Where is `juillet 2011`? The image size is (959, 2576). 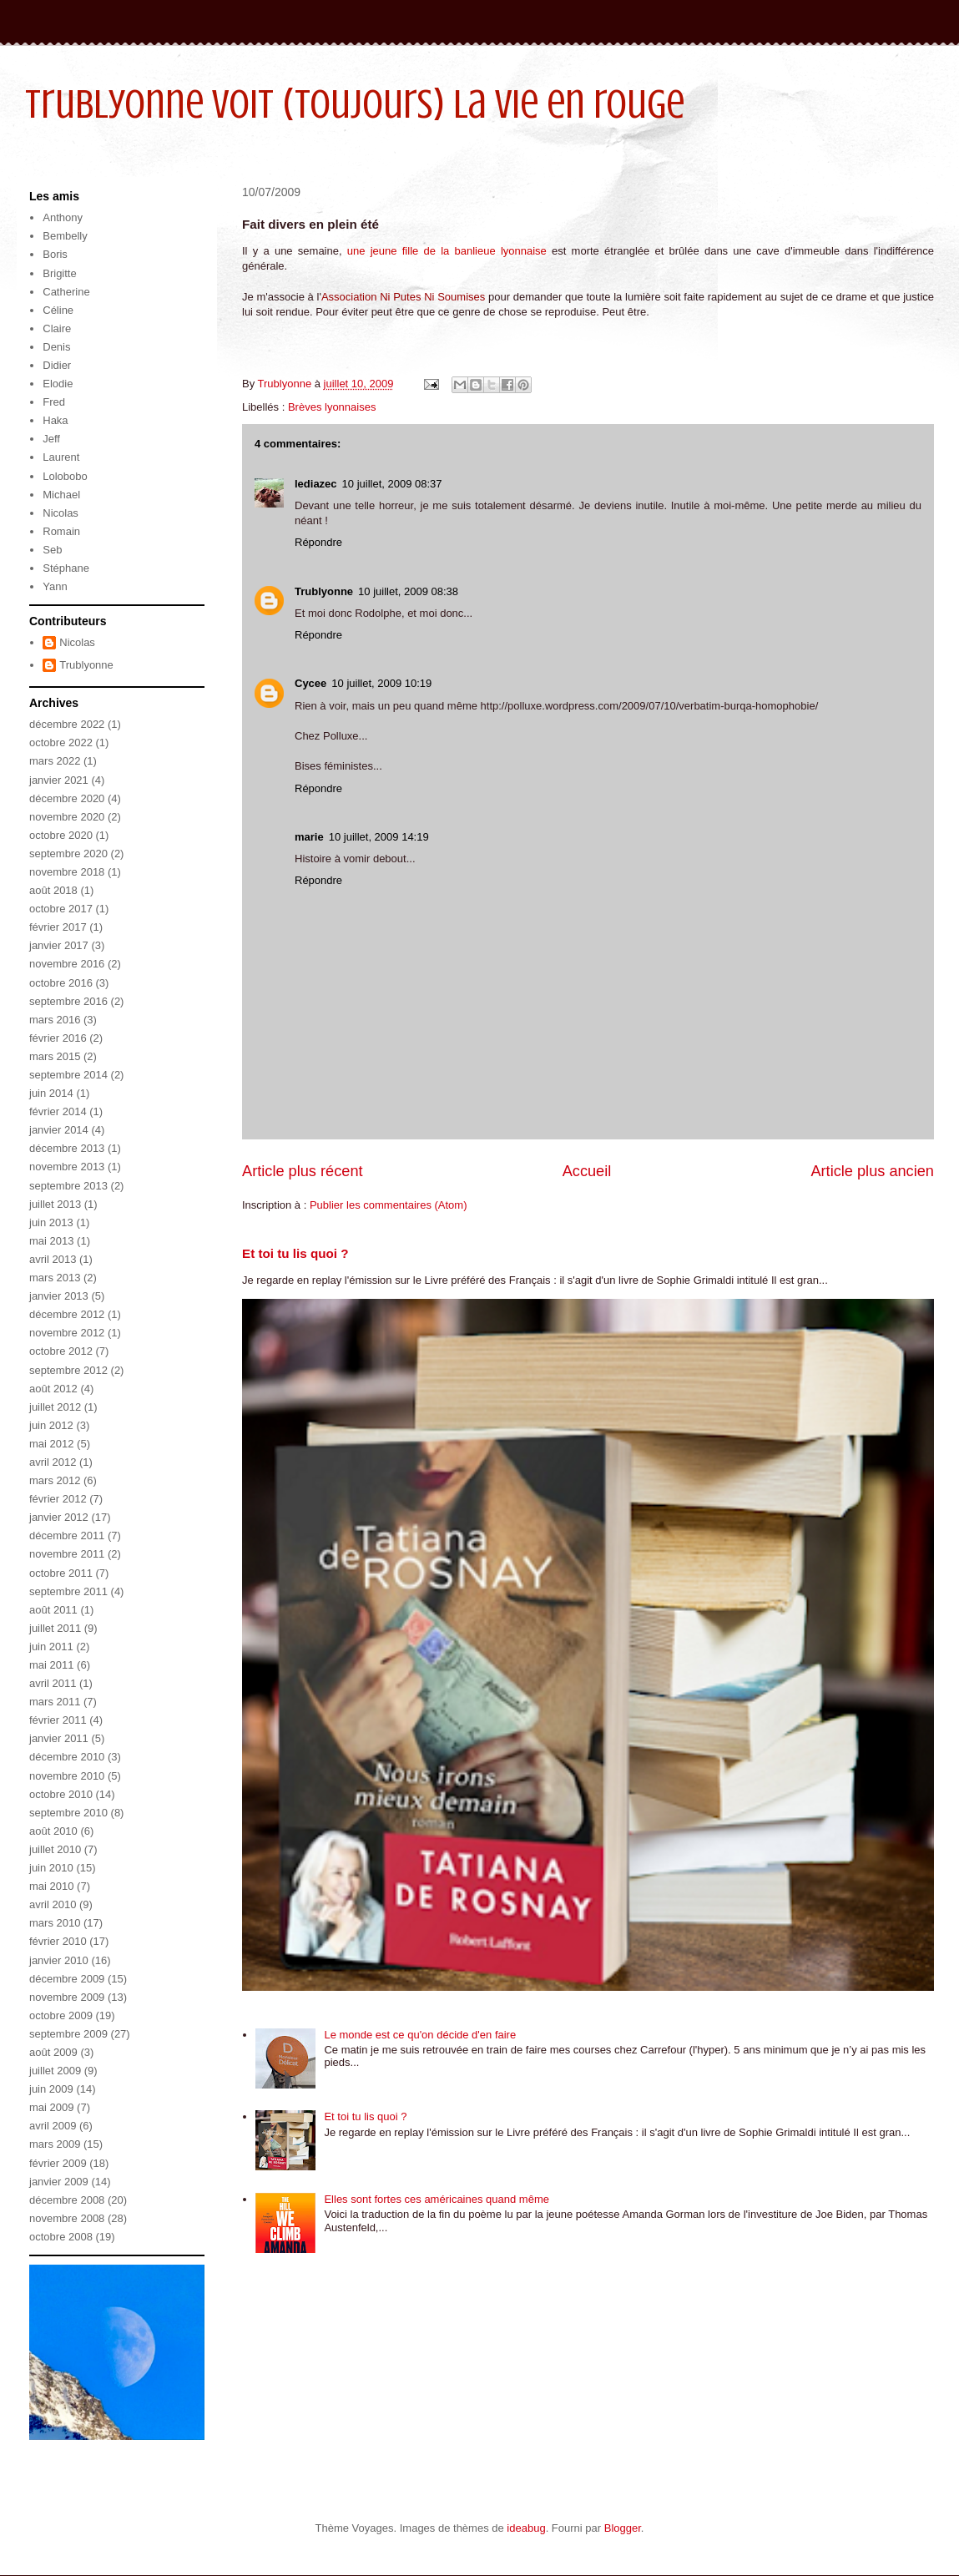
juillet 2011 is located at coordinates (55, 1628).